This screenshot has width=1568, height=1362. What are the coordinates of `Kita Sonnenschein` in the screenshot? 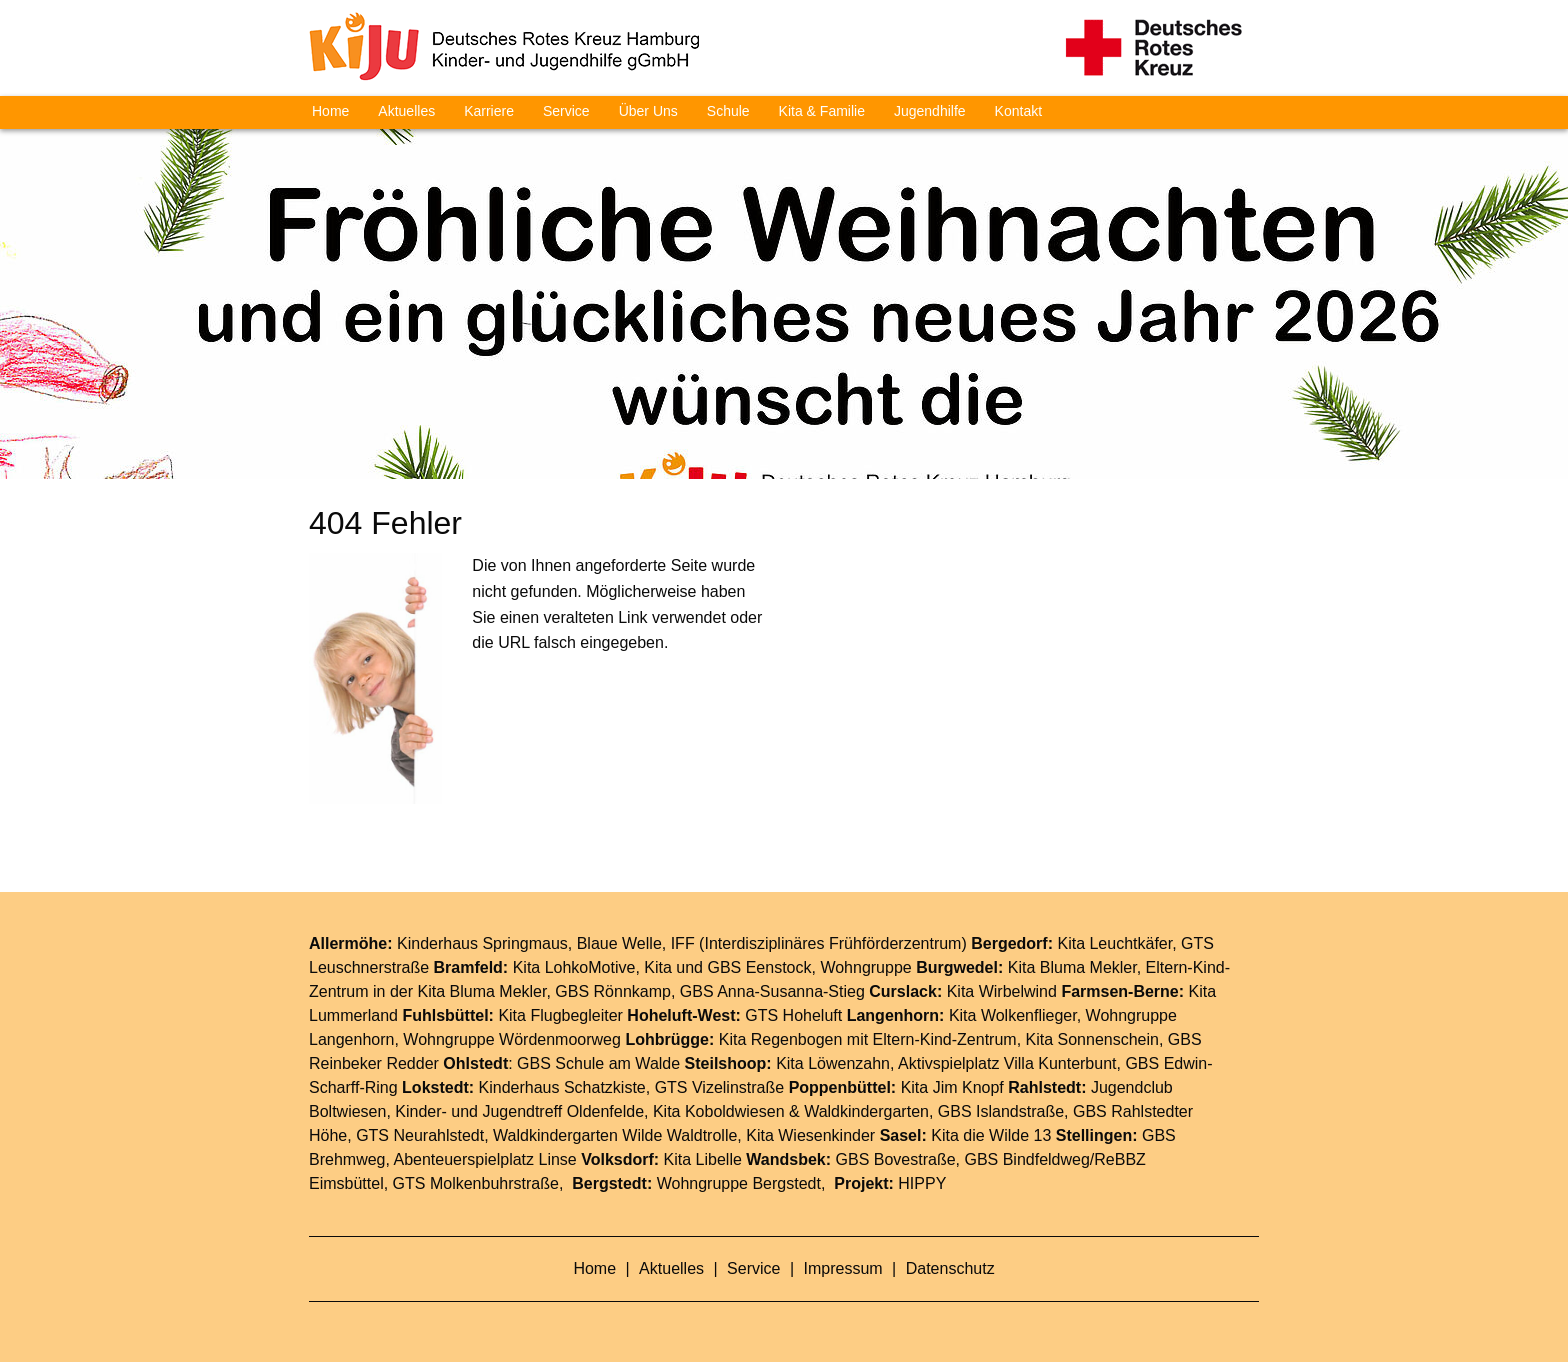 It's located at (1092, 1039).